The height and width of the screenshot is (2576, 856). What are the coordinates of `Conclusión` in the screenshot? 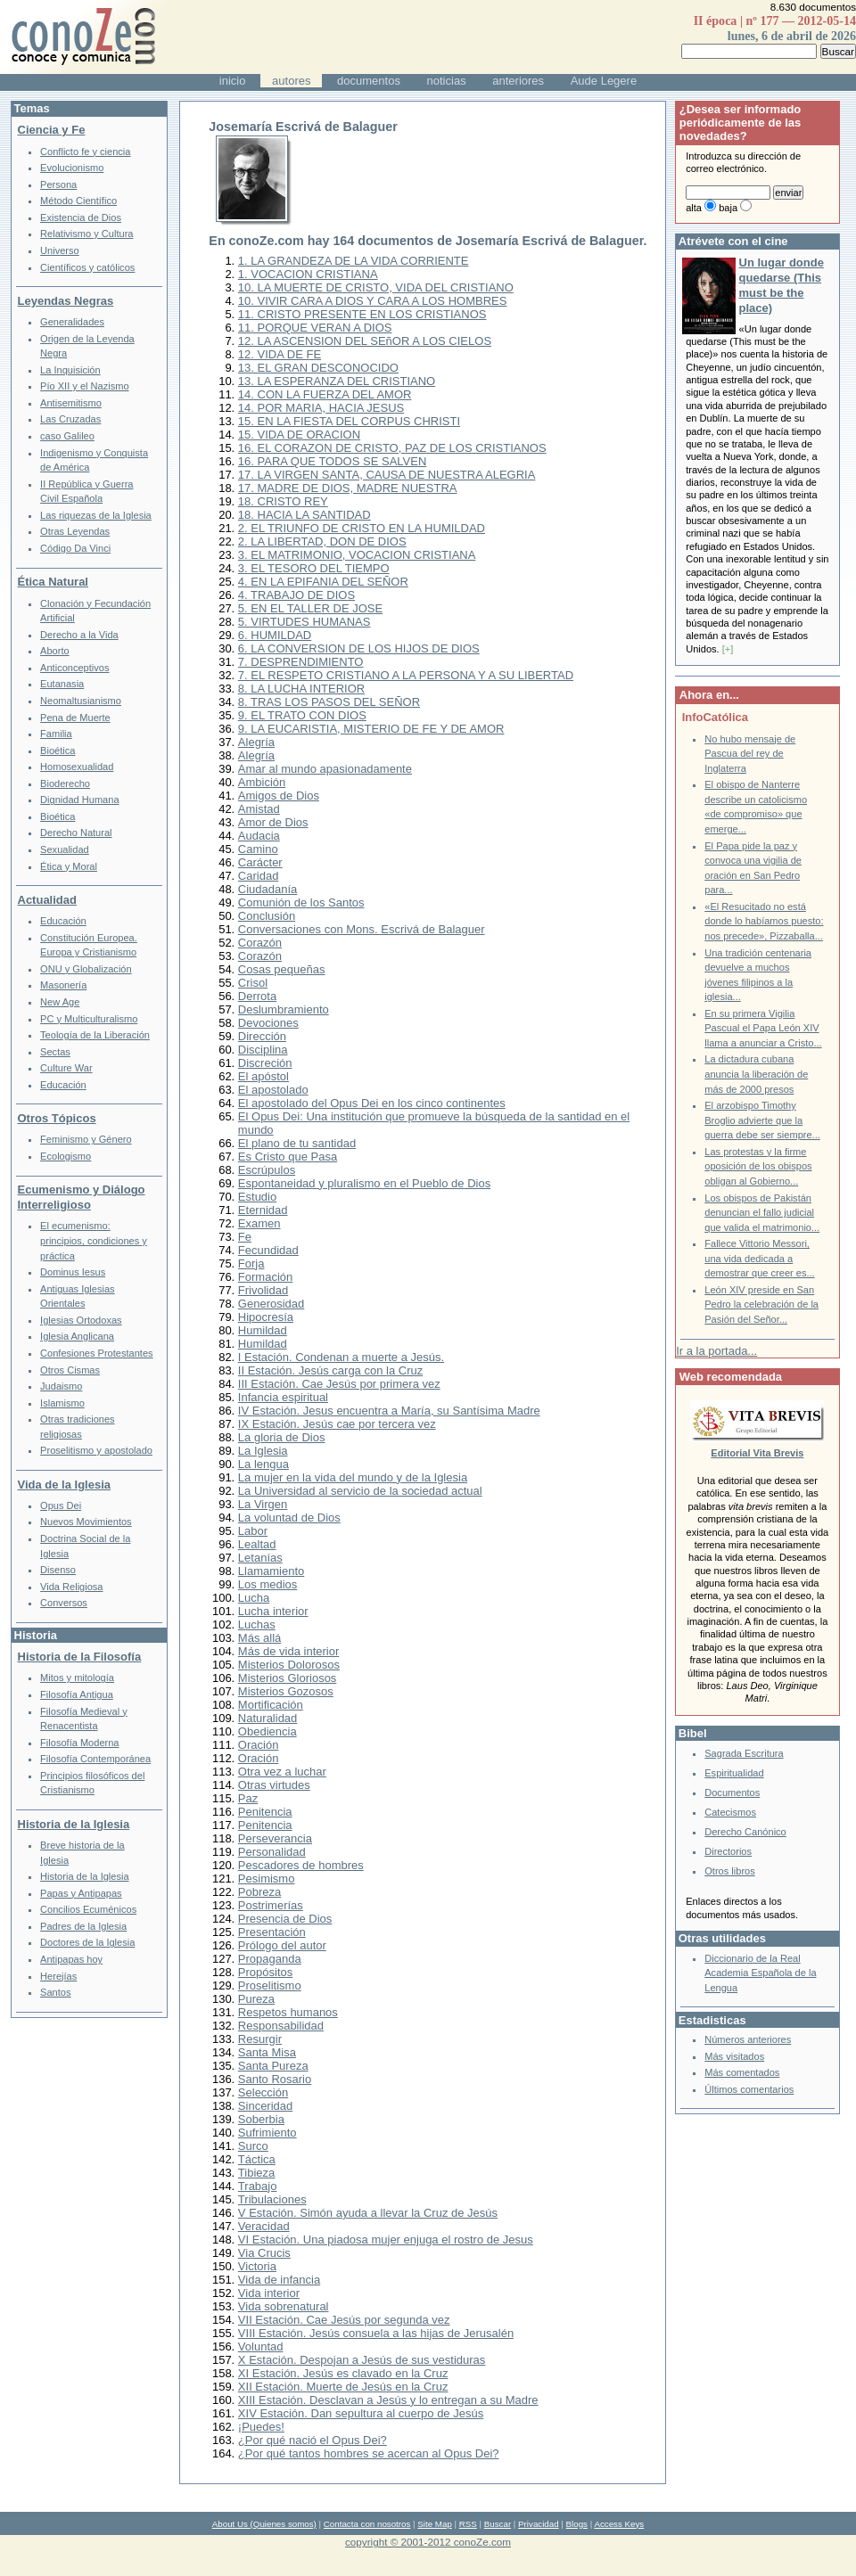 It's located at (266, 916).